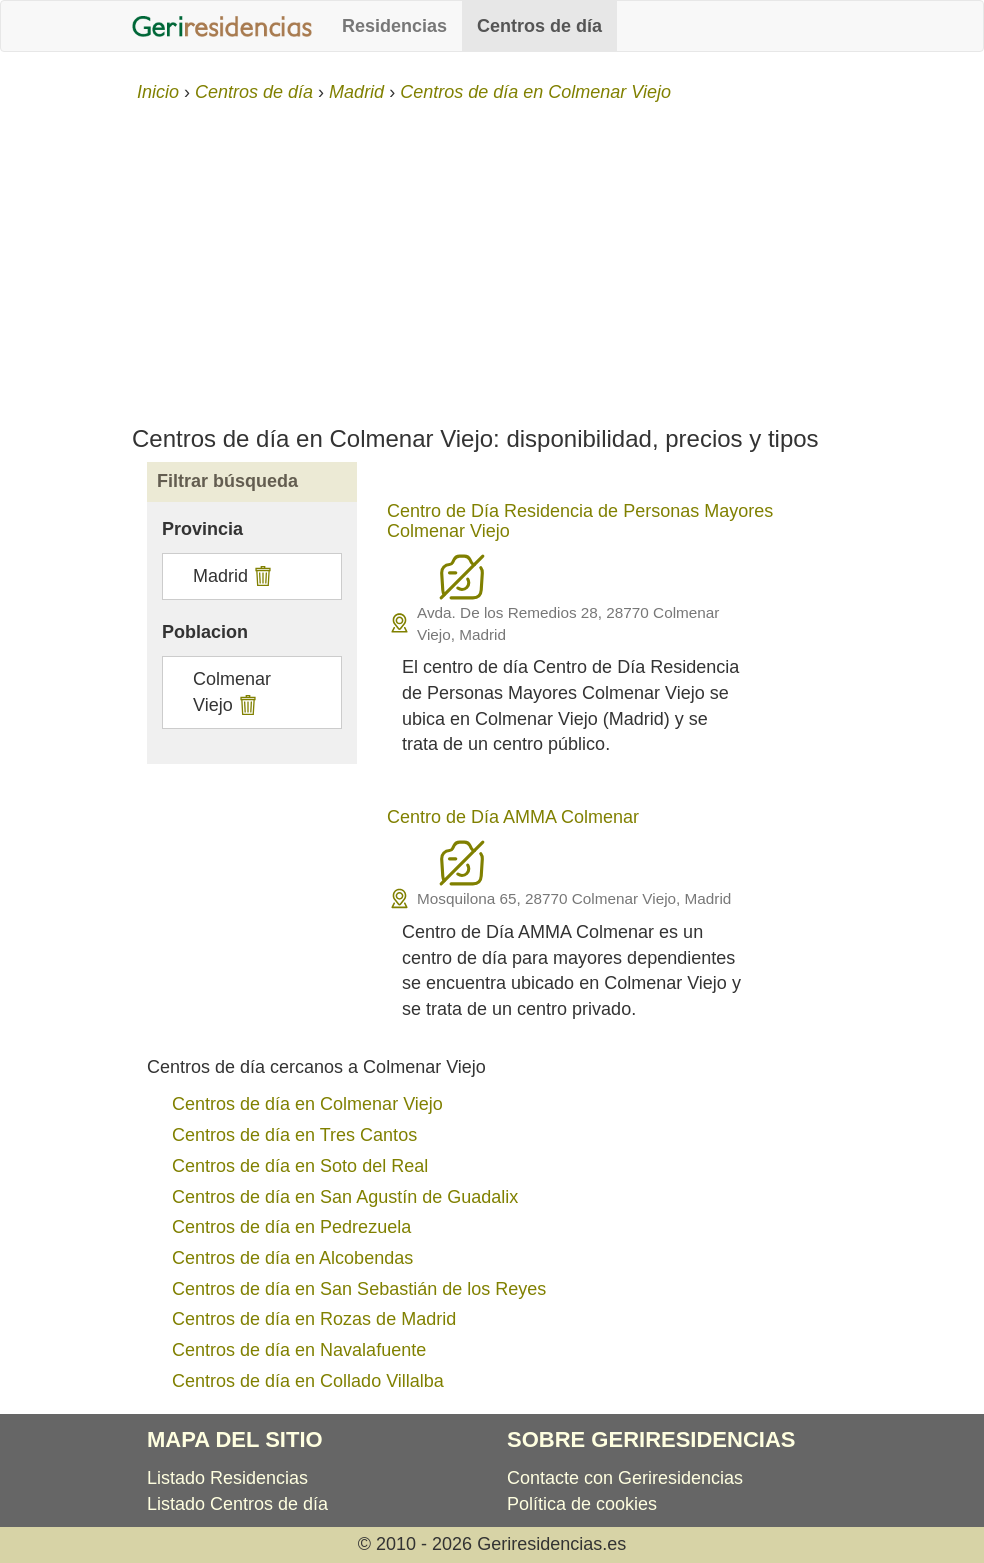 The height and width of the screenshot is (1563, 984). What do you see at coordinates (227, 1478) in the screenshot?
I see `Listado Residencias` at bounding box center [227, 1478].